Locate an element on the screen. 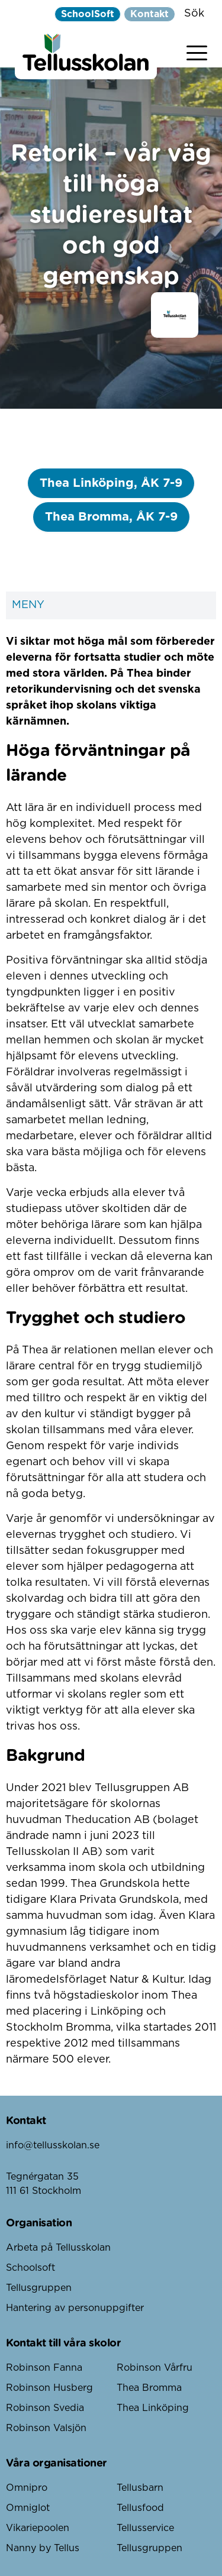 The width and height of the screenshot is (222, 2576). Vikariepoolen is located at coordinates (37, 2528).